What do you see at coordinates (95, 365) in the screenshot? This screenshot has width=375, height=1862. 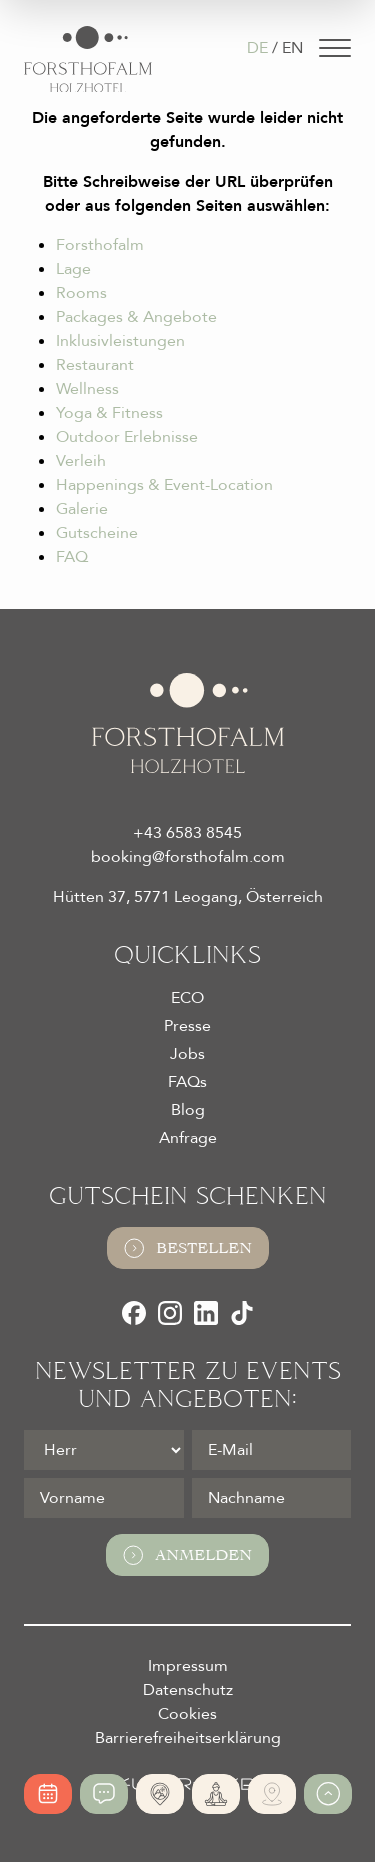 I see `Restaurant` at bounding box center [95, 365].